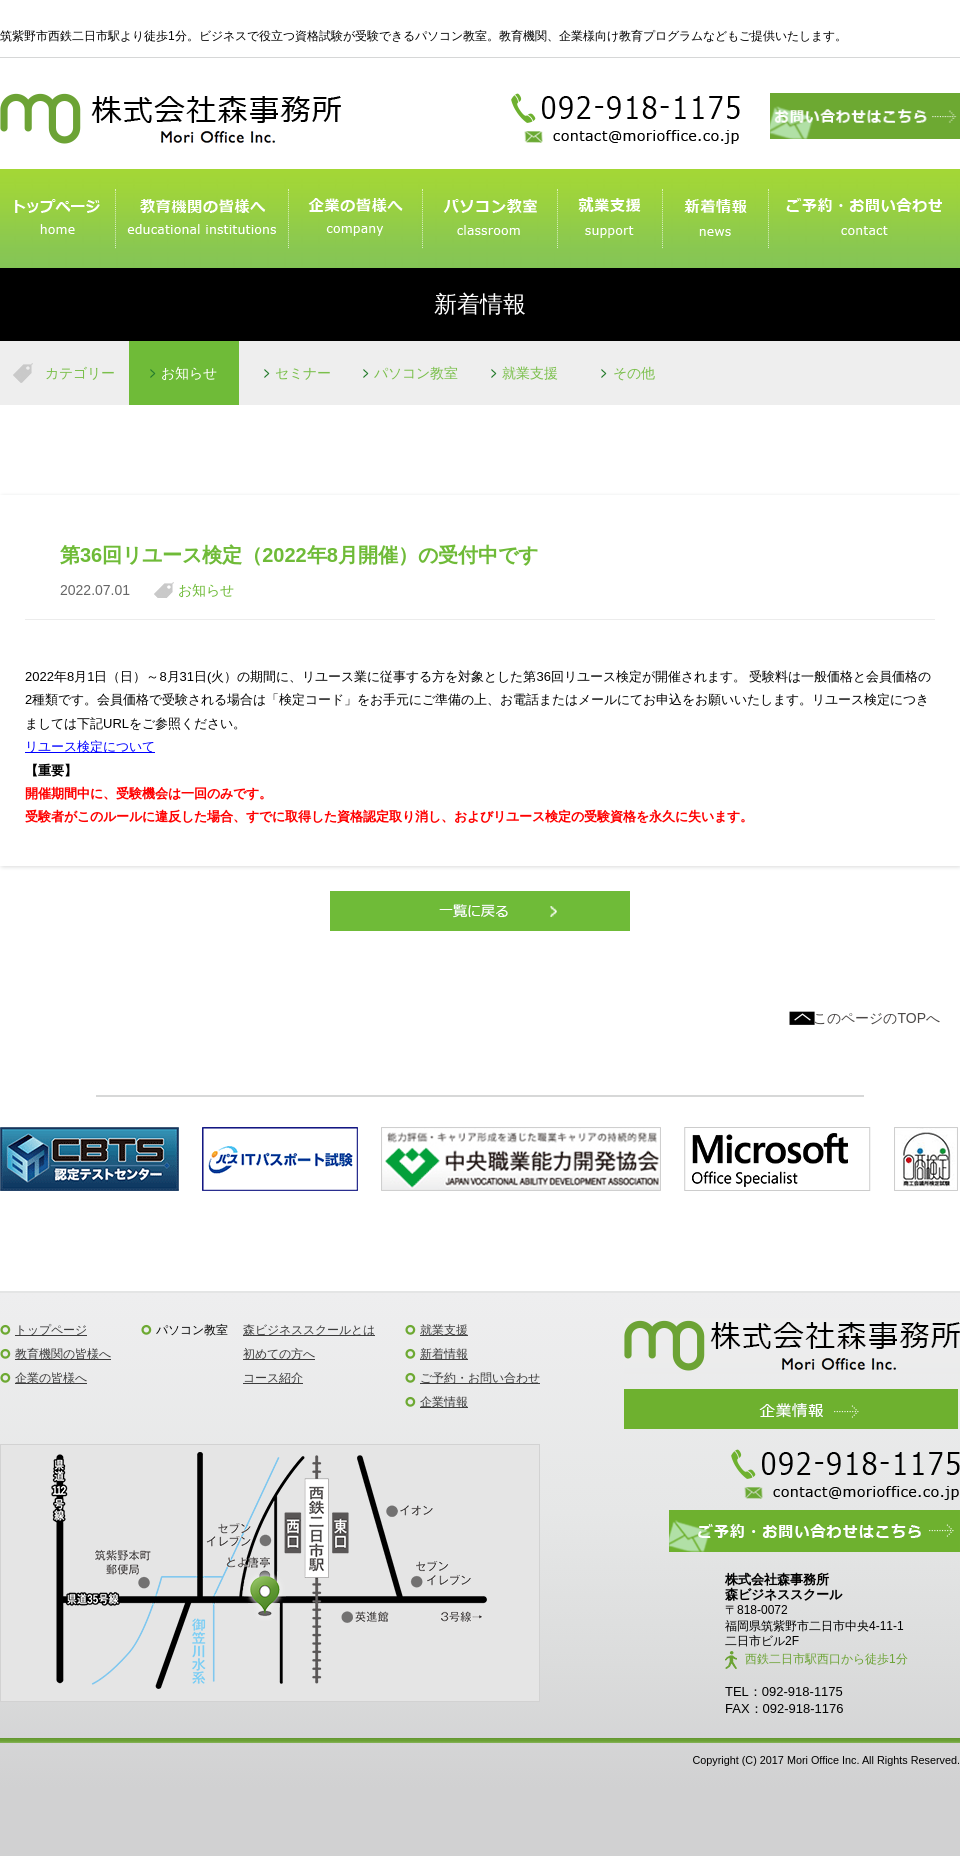  Describe the element at coordinates (279, 1354) in the screenshot. I see `初めての方へ` at that location.